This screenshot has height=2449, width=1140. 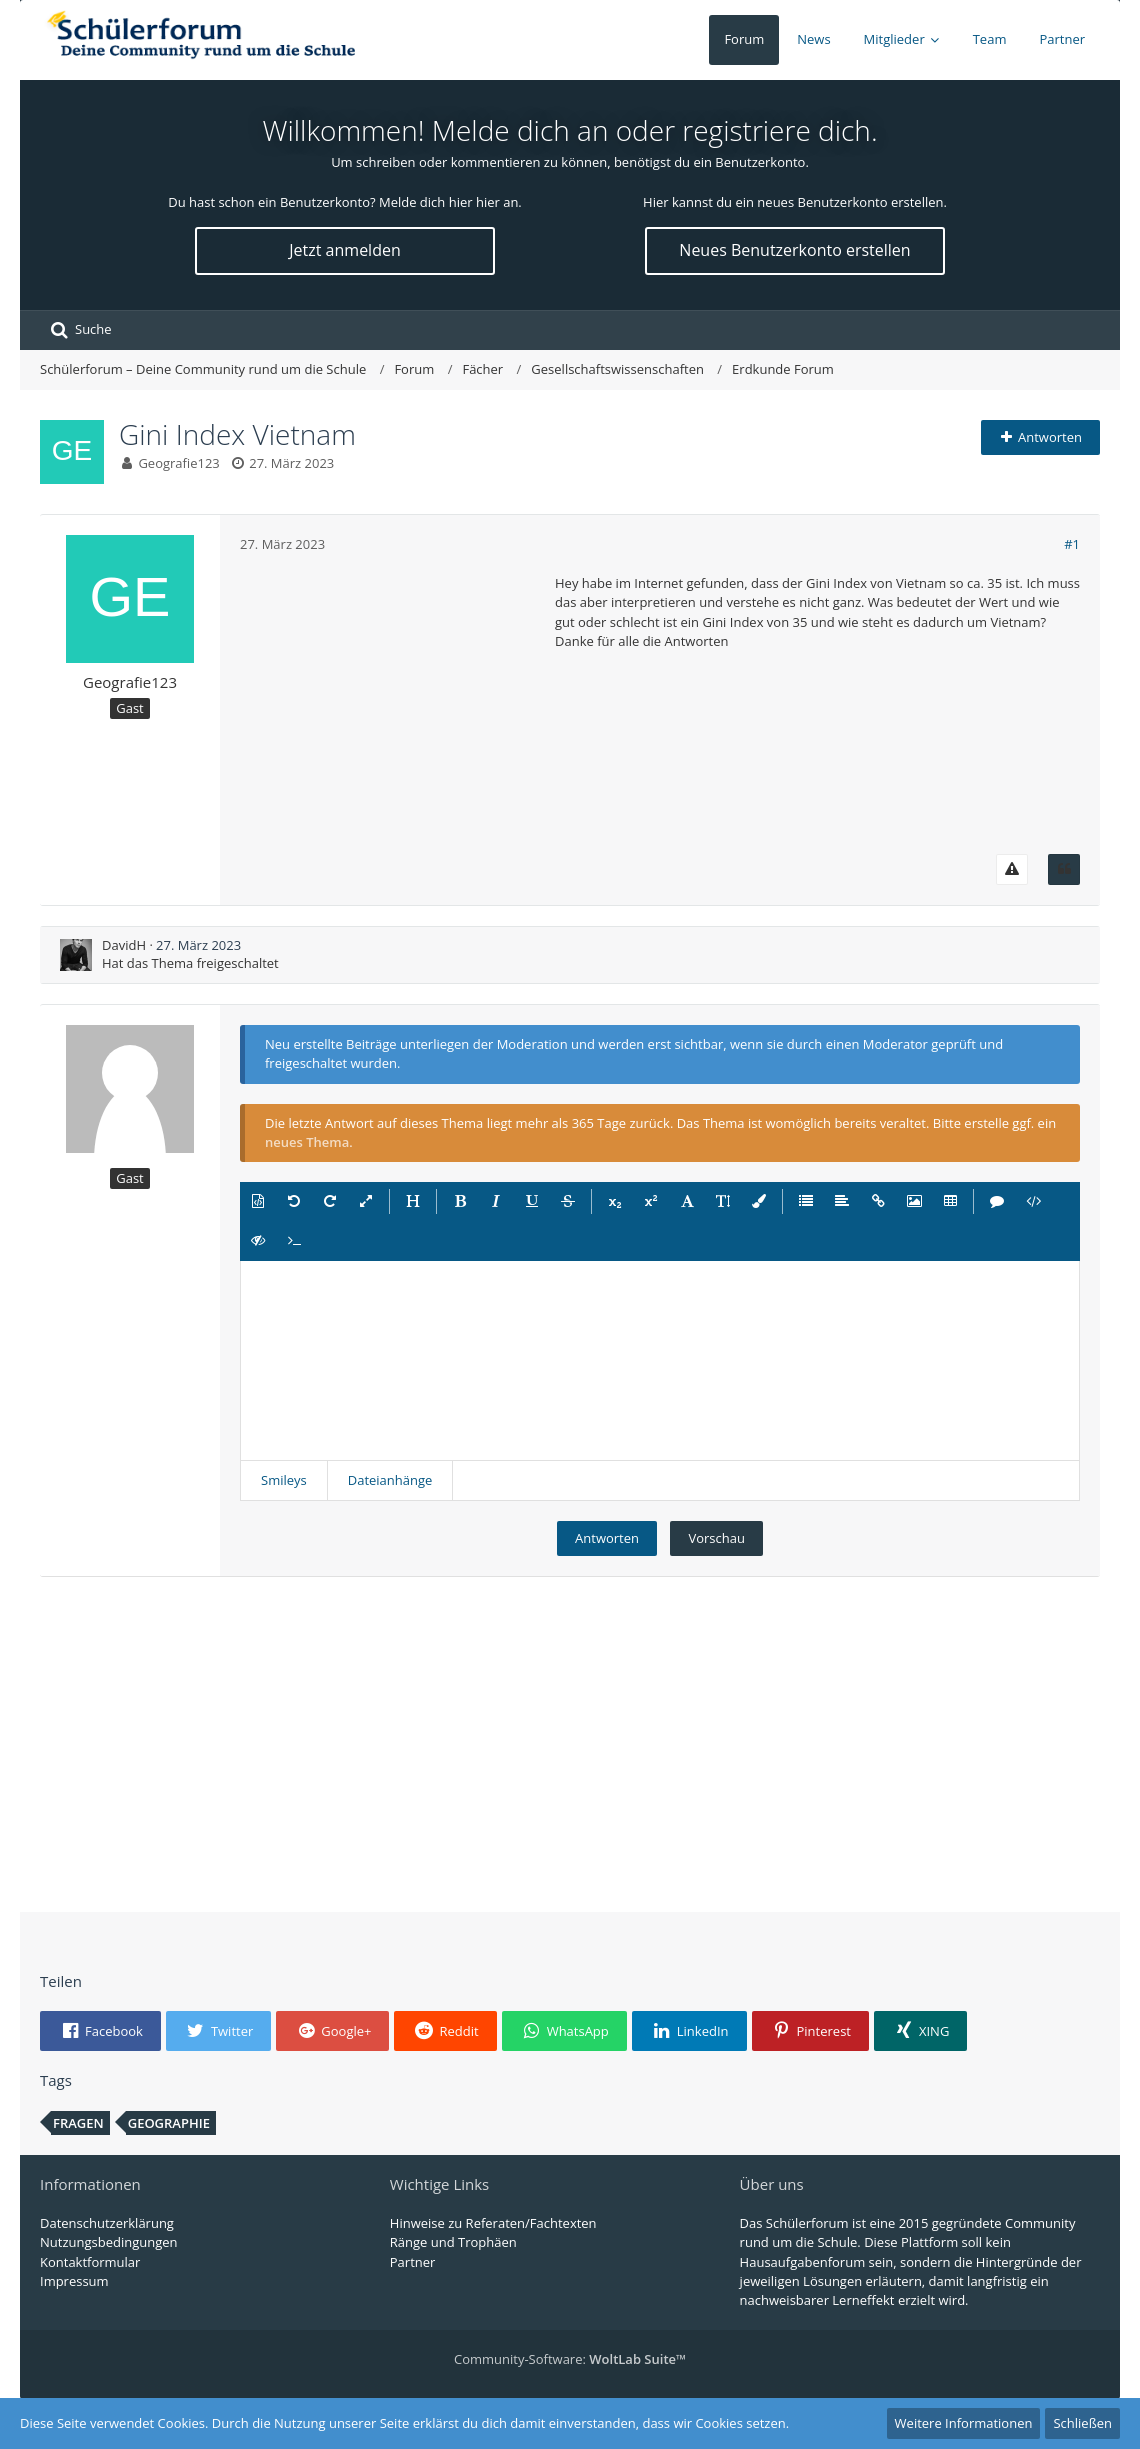 What do you see at coordinates (1072, 544) in the screenshot?
I see `#1` at bounding box center [1072, 544].